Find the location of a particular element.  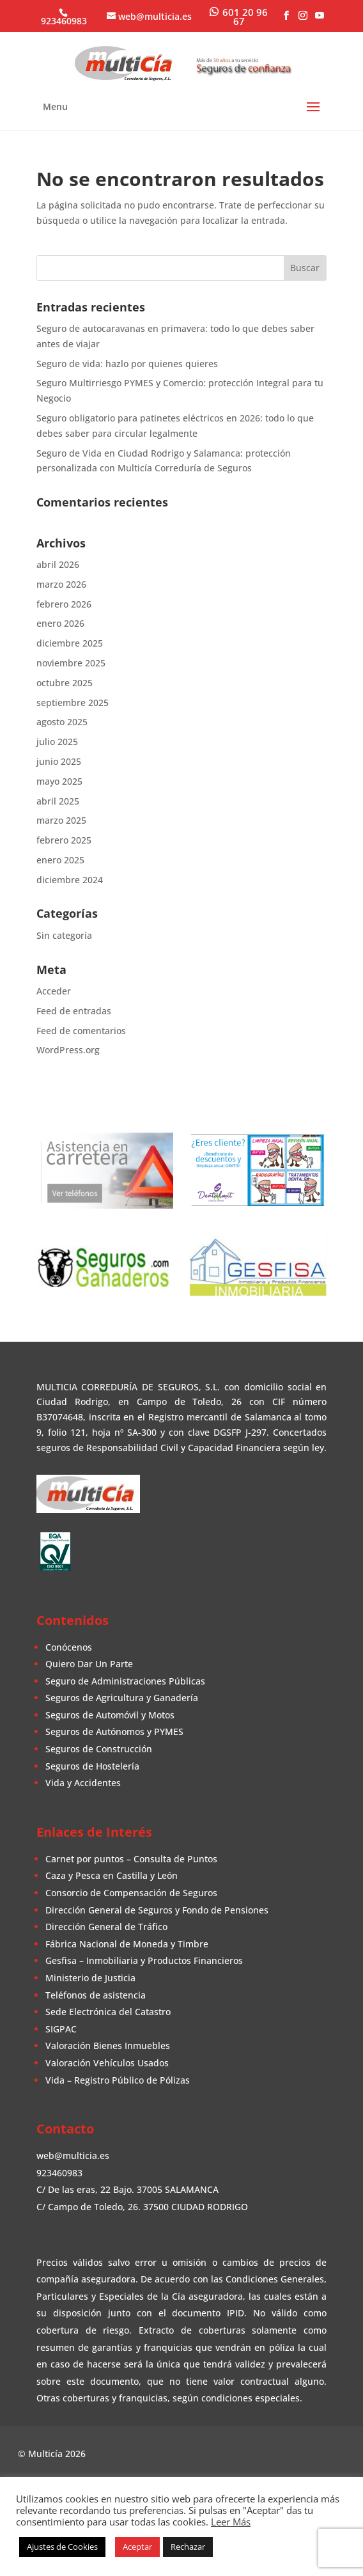

octubre 2025 is located at coordinates (64, 683).